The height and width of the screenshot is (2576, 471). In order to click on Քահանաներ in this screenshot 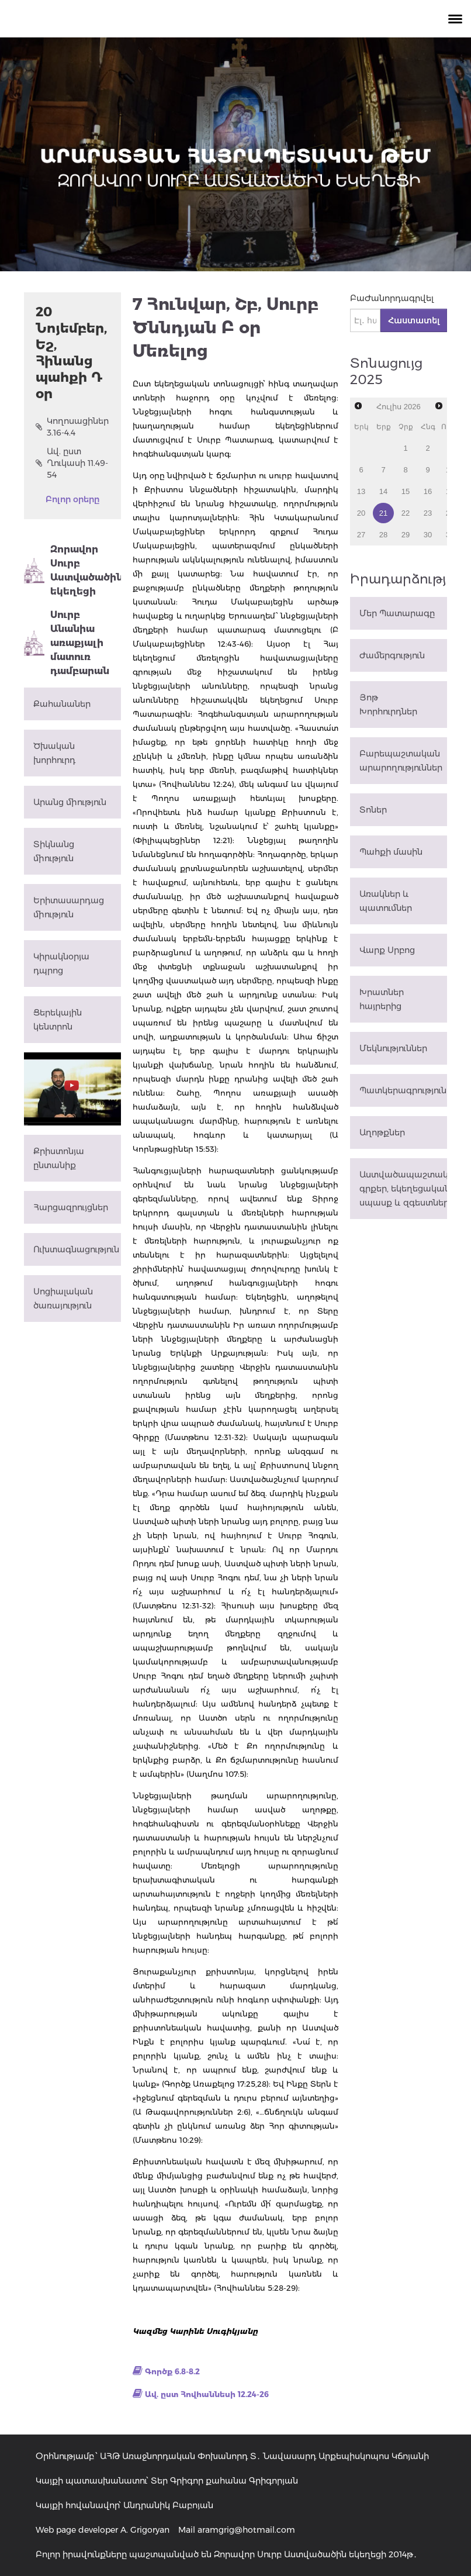, I will do `click(62, 704)`.